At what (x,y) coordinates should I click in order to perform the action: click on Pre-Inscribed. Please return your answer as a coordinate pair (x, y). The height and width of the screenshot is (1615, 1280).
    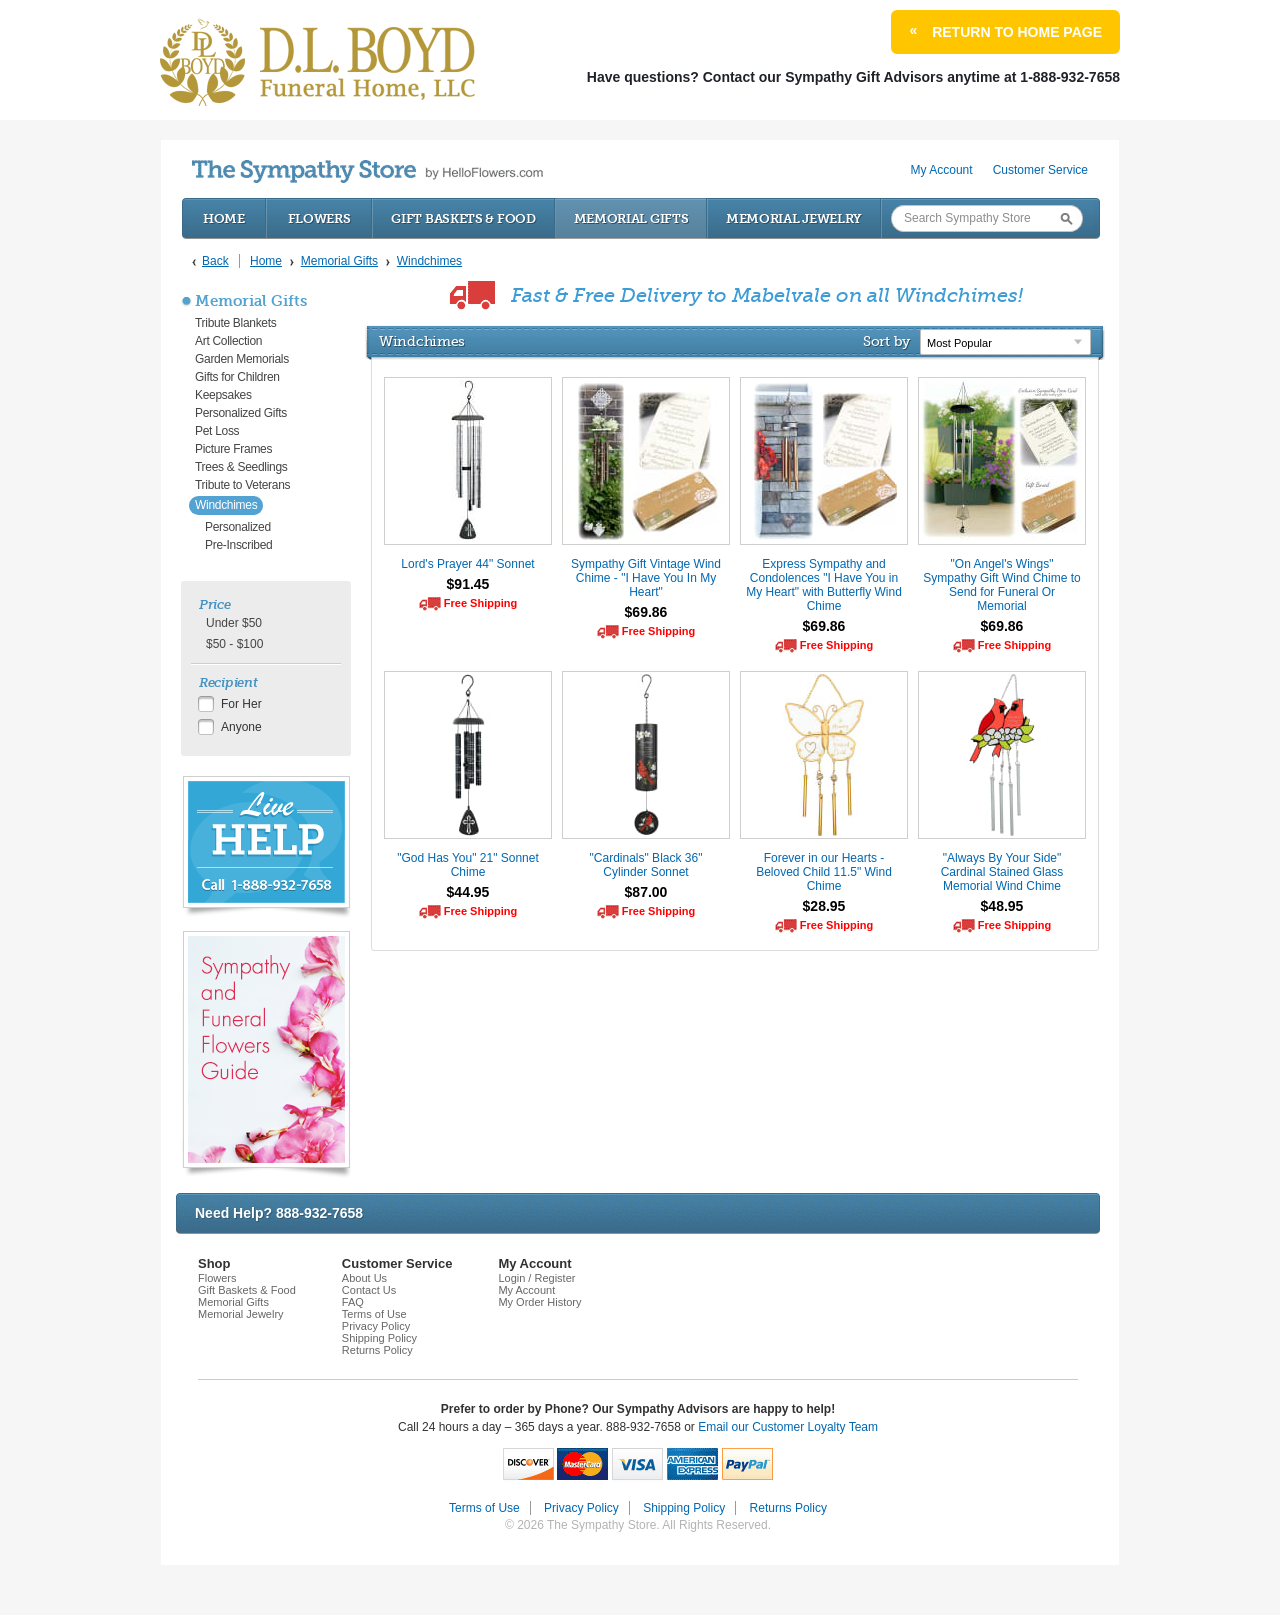
    Looking at the image, I should click on (238, 545).